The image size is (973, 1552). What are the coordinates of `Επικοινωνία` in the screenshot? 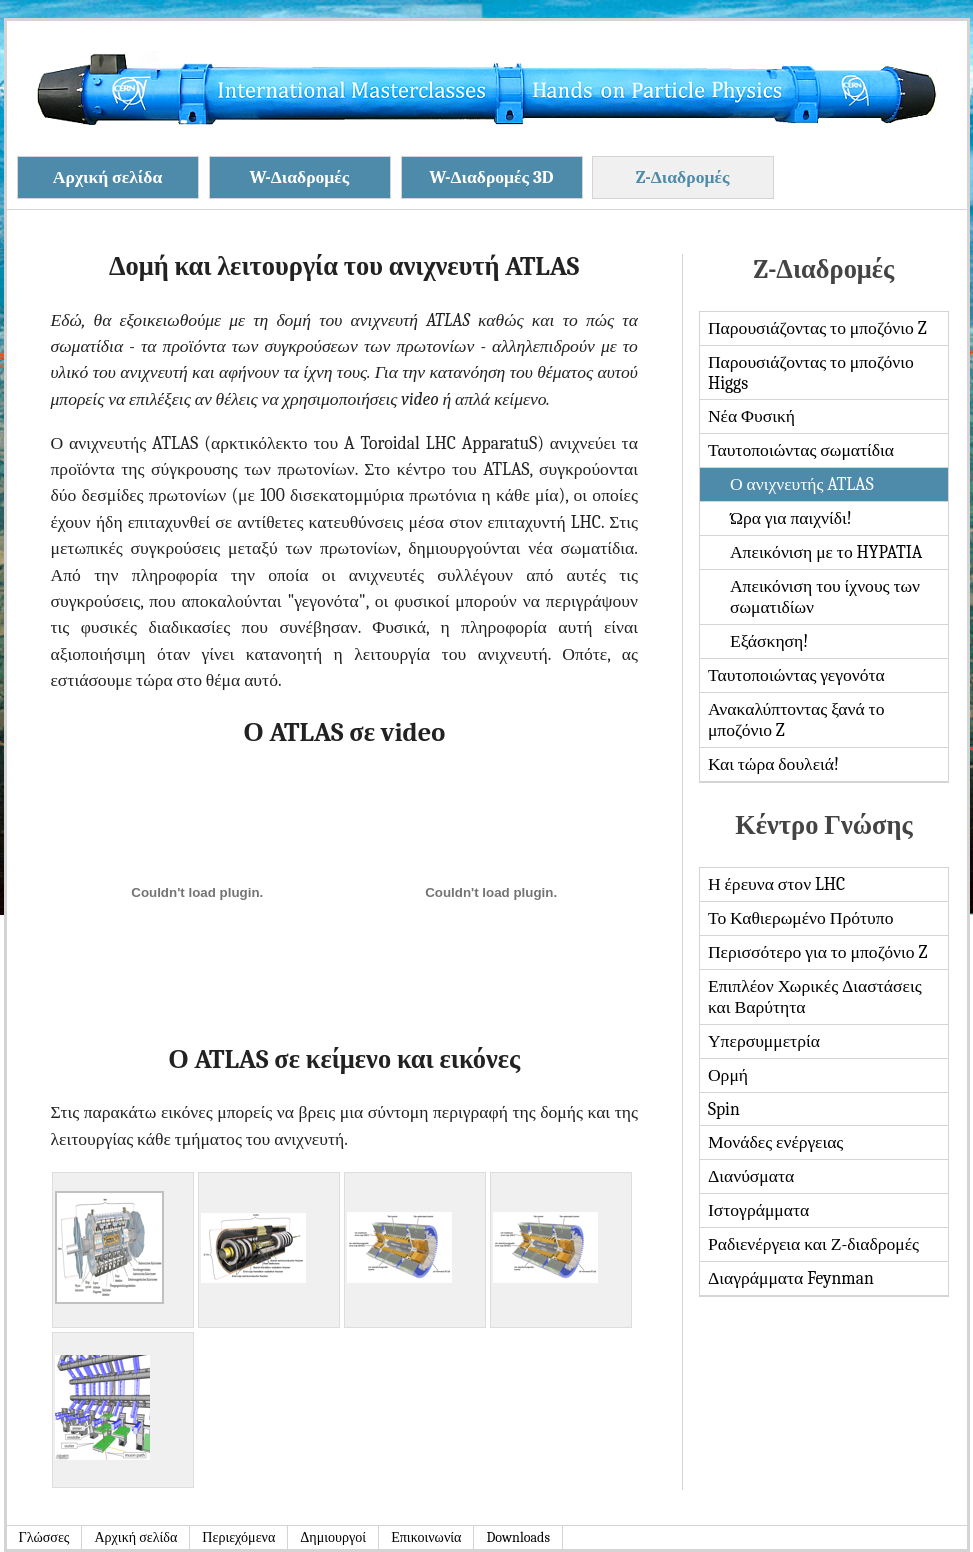 It's located at (426, 1537).